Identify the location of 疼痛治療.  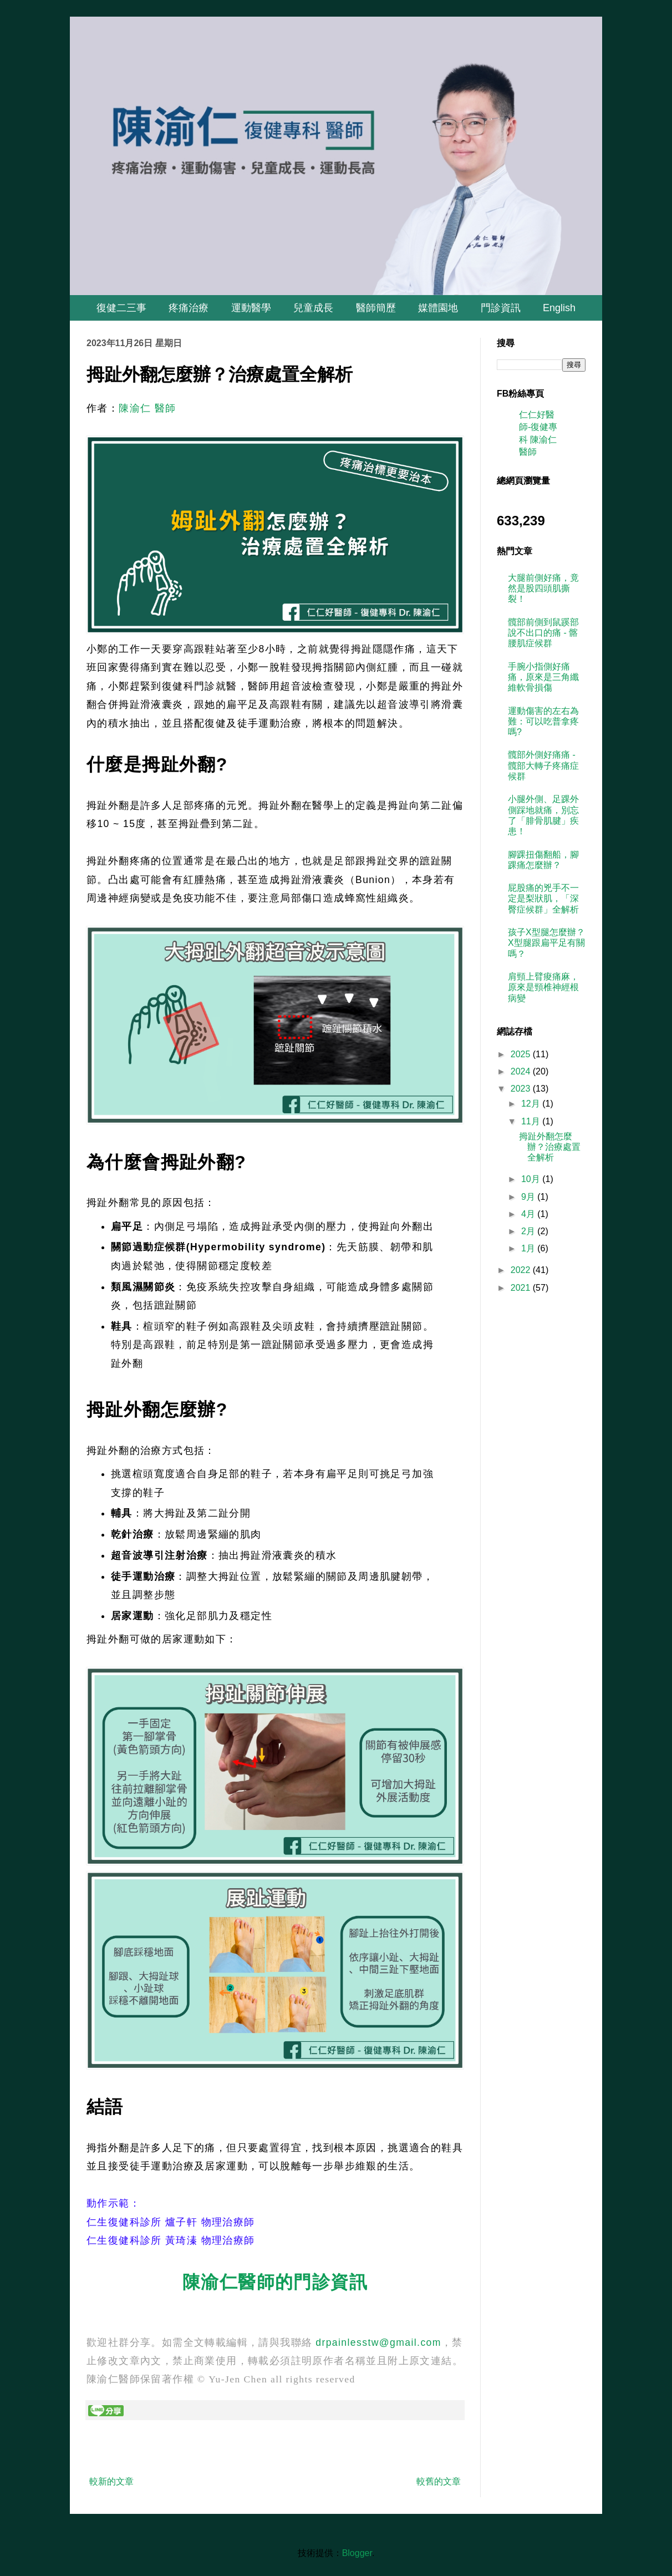
(188, 307).